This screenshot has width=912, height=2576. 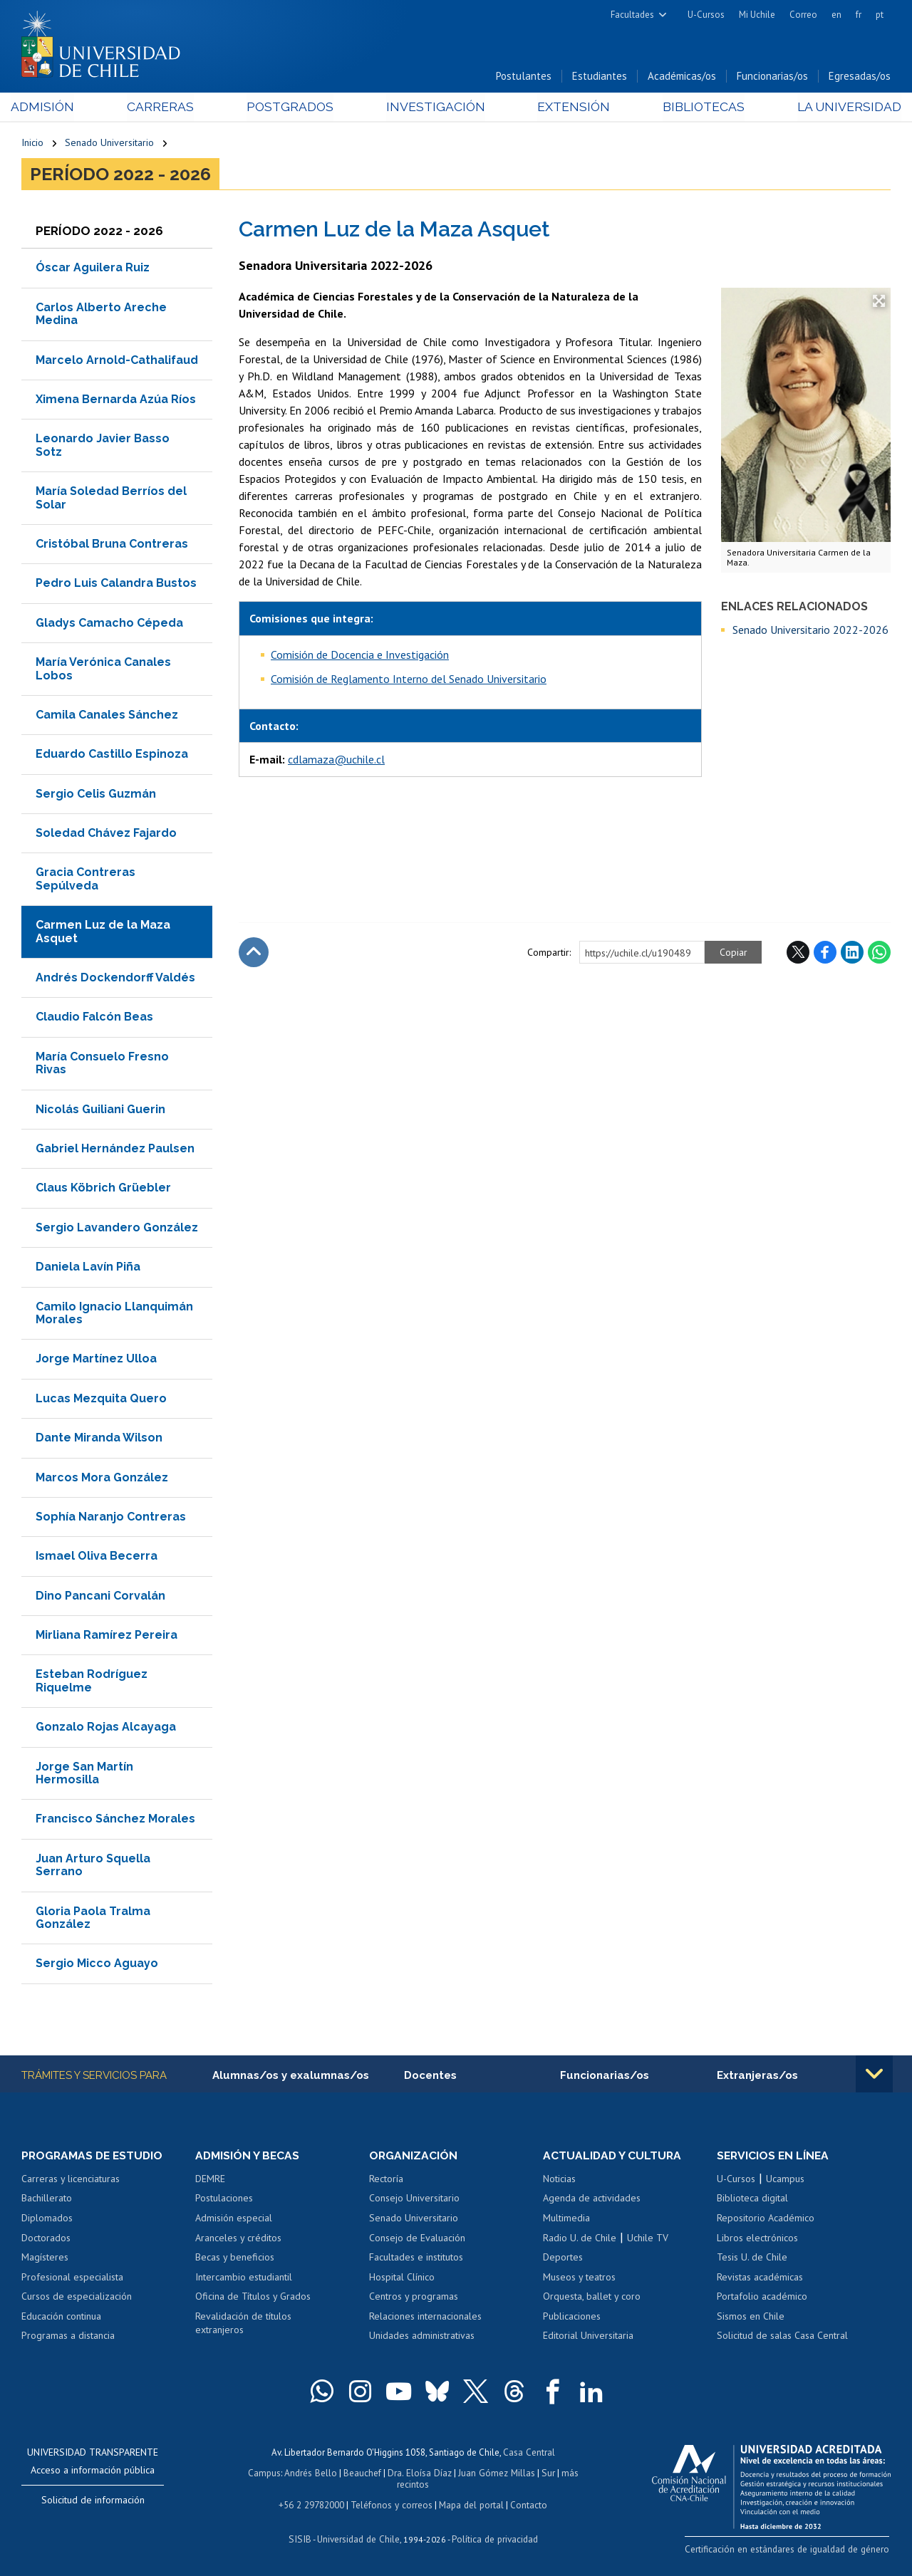 I want to click on Camilo Ignacio Llanquimán Morales, so click(x=114, y=1313).